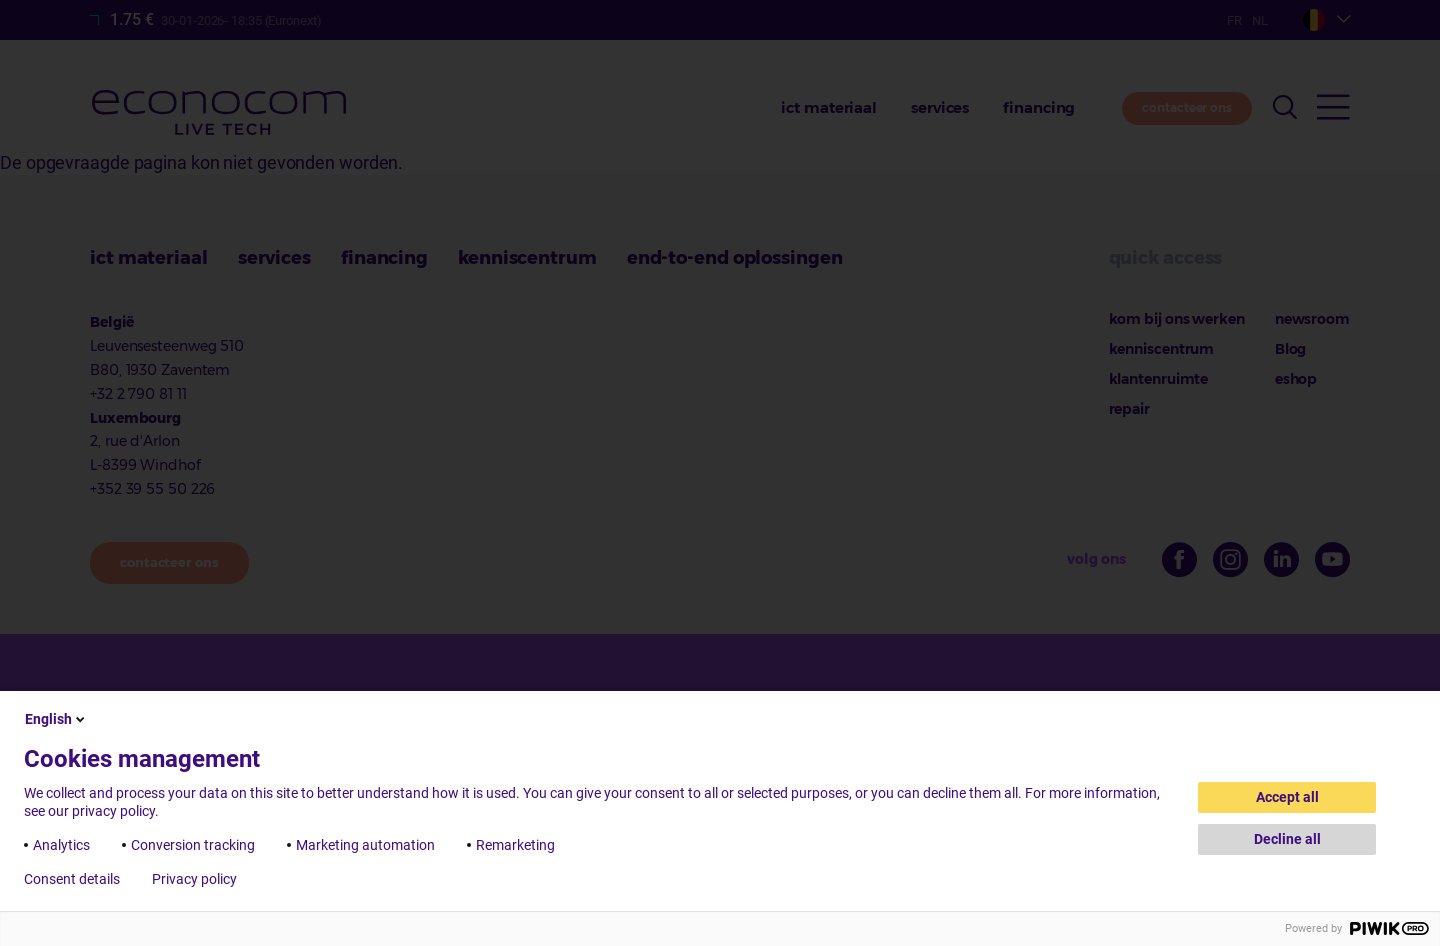  Describe the element at coordinates (1287, 797) in the screenshot. I see `Accept all` at that location.